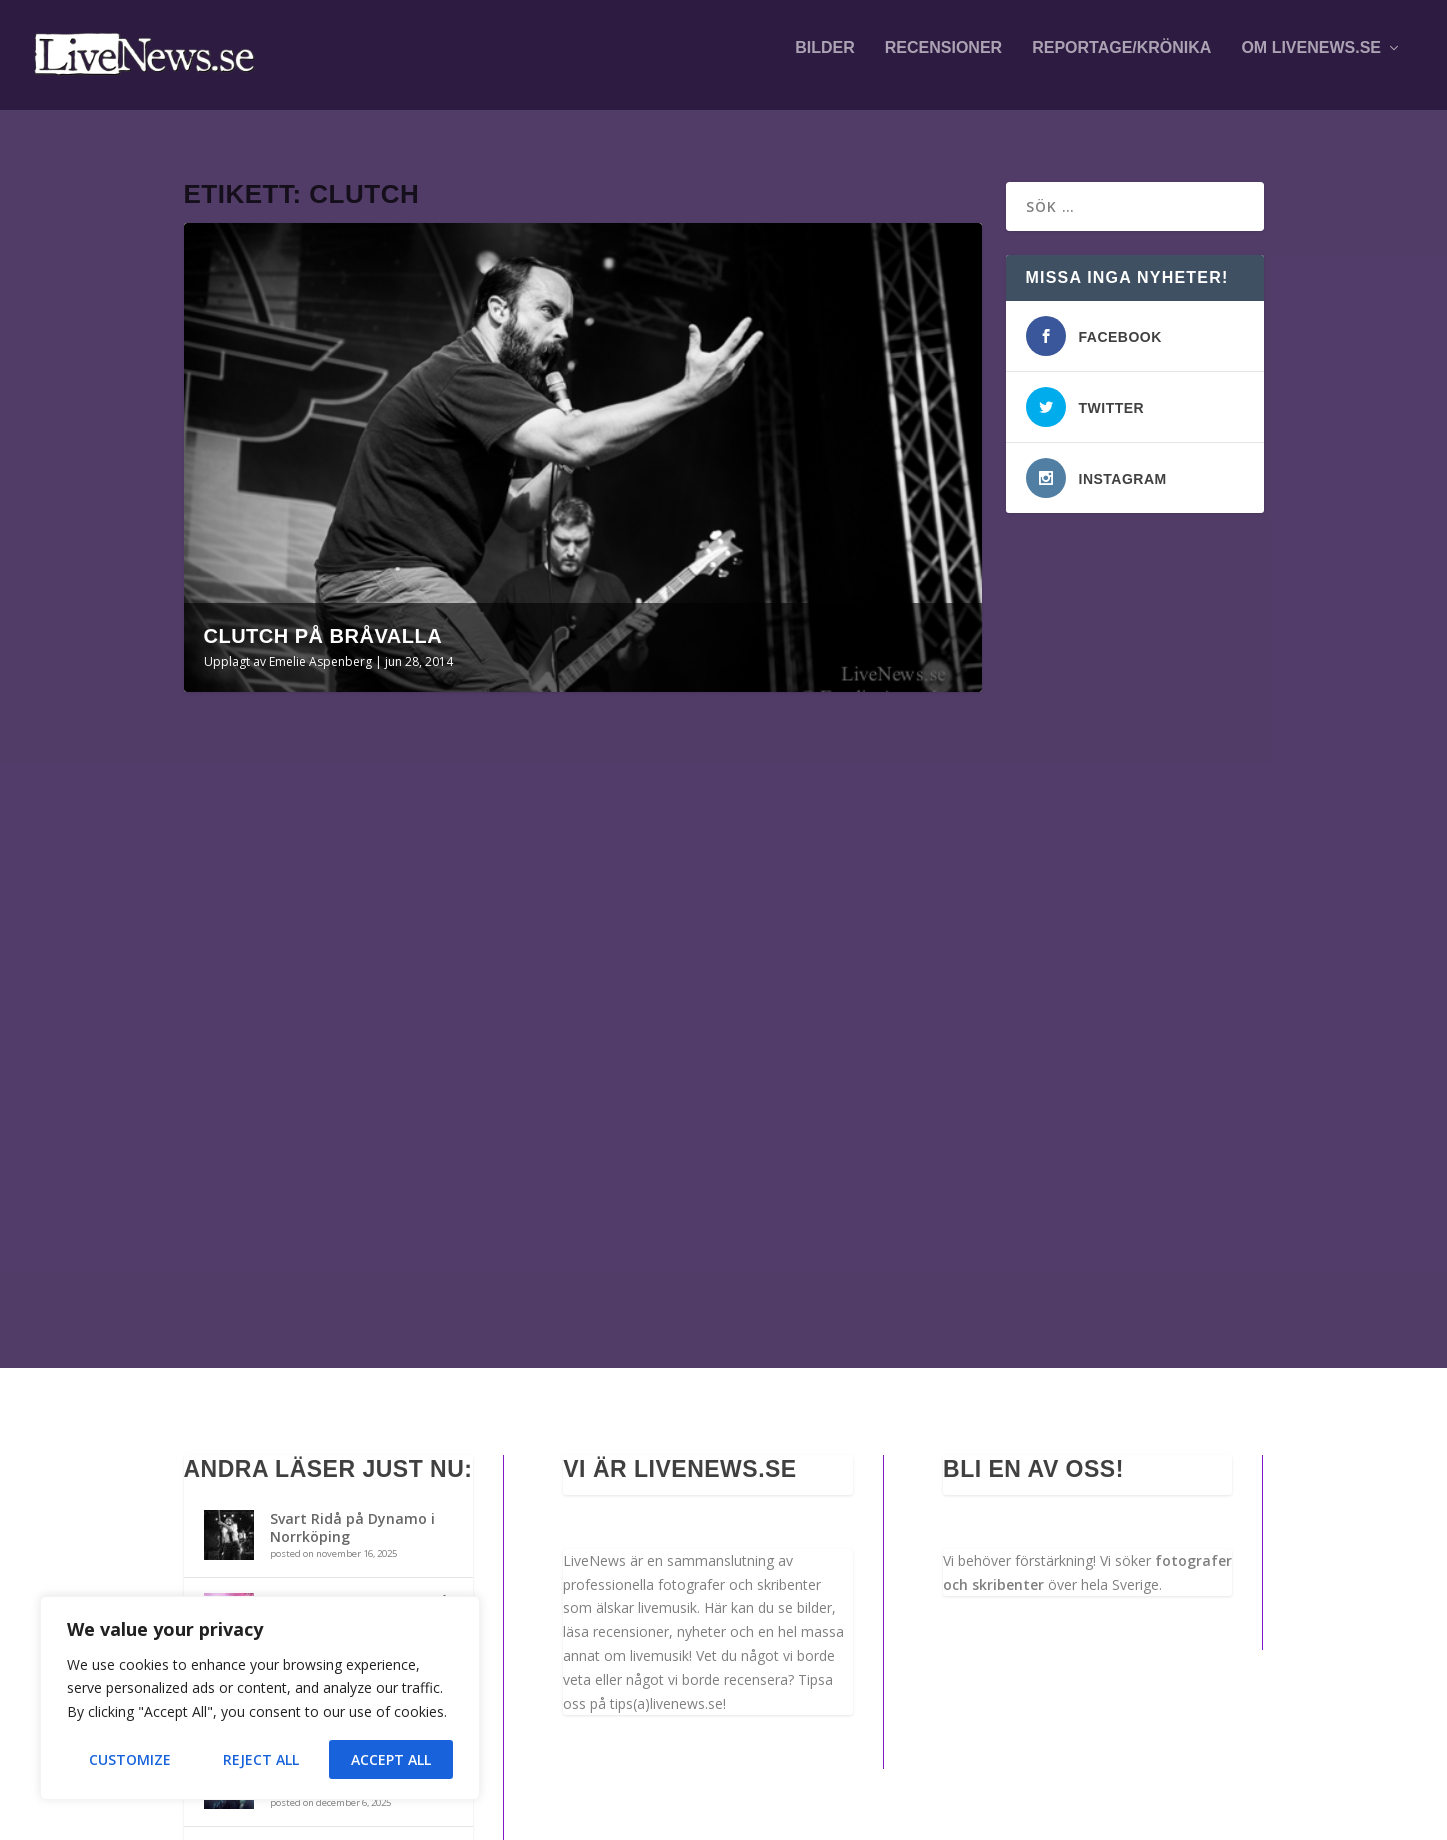 The image size is (1447, 1840). I want to click on Bilder, so click(825, 62).